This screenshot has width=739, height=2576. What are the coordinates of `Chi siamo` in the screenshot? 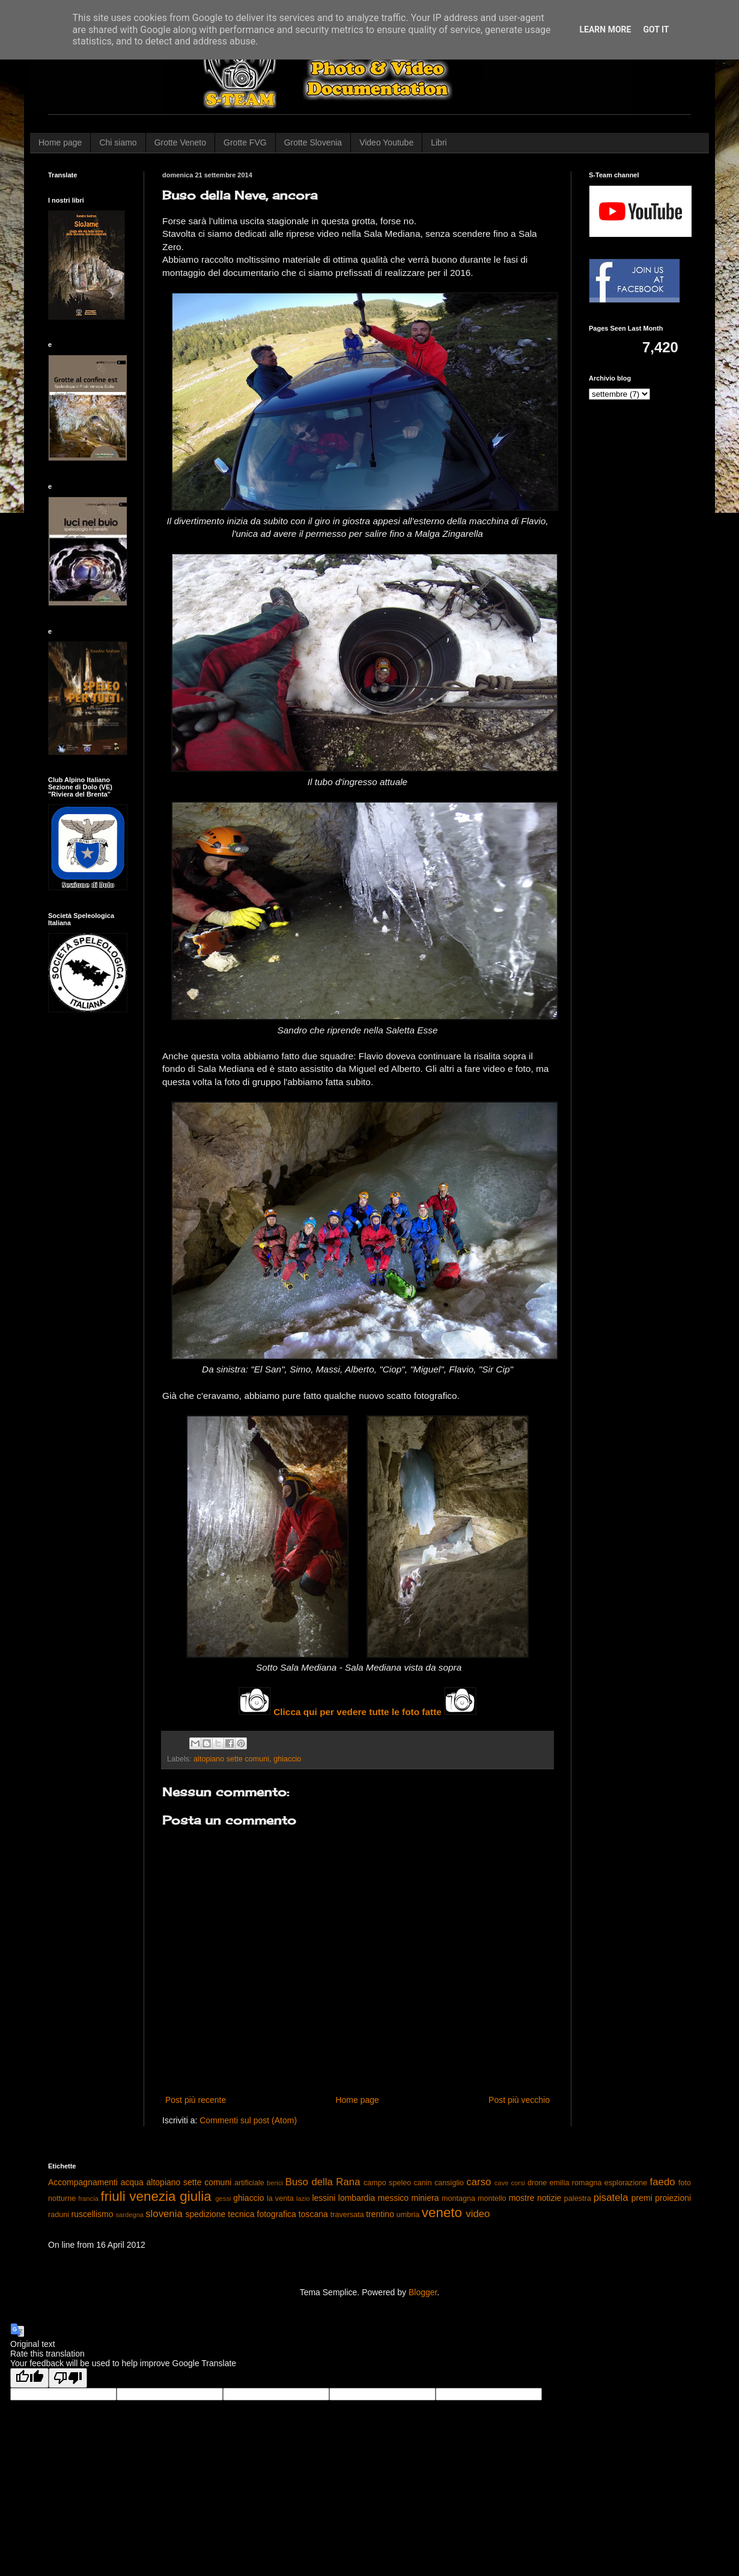 It's located at (117, 142).